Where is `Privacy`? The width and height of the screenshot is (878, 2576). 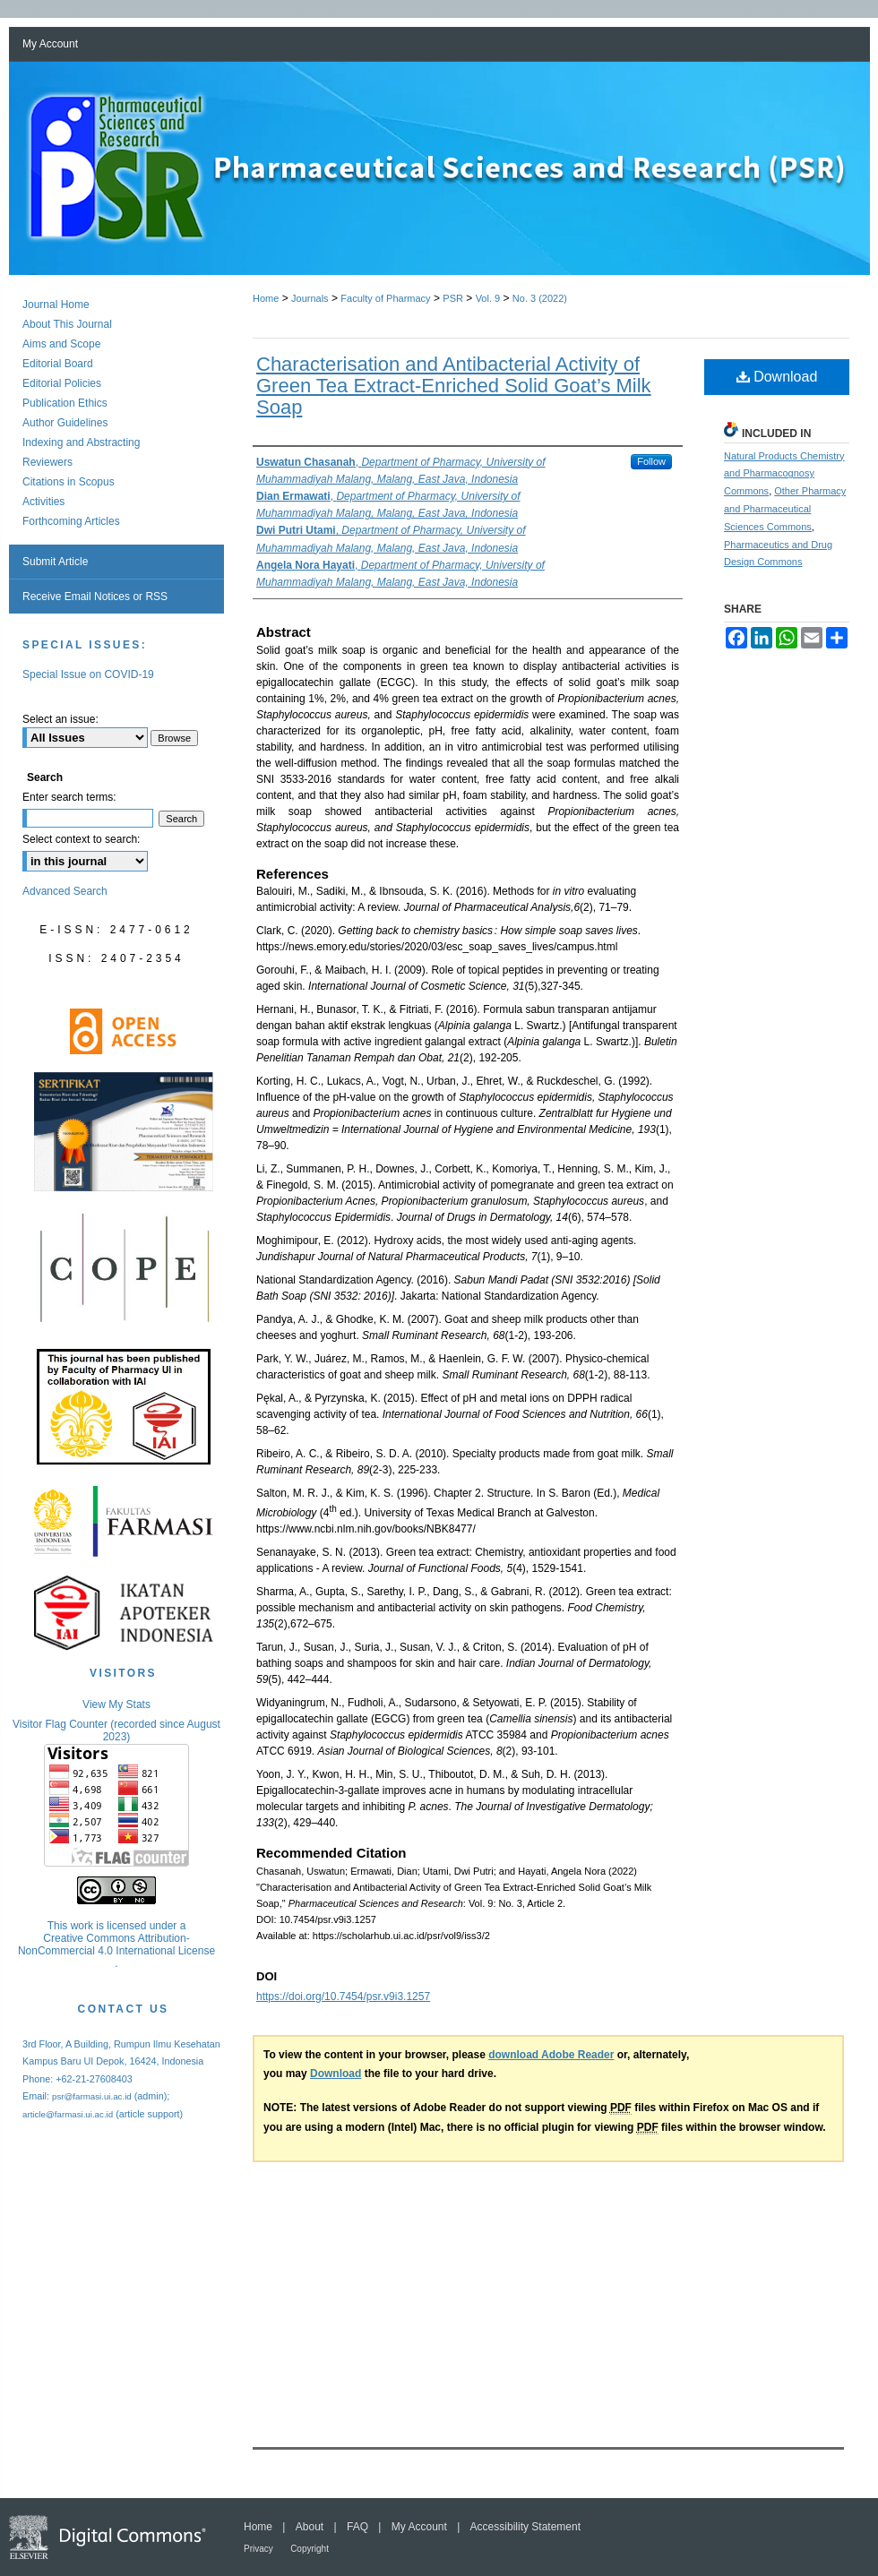
Privacy is located at coordinates (258, 2549).